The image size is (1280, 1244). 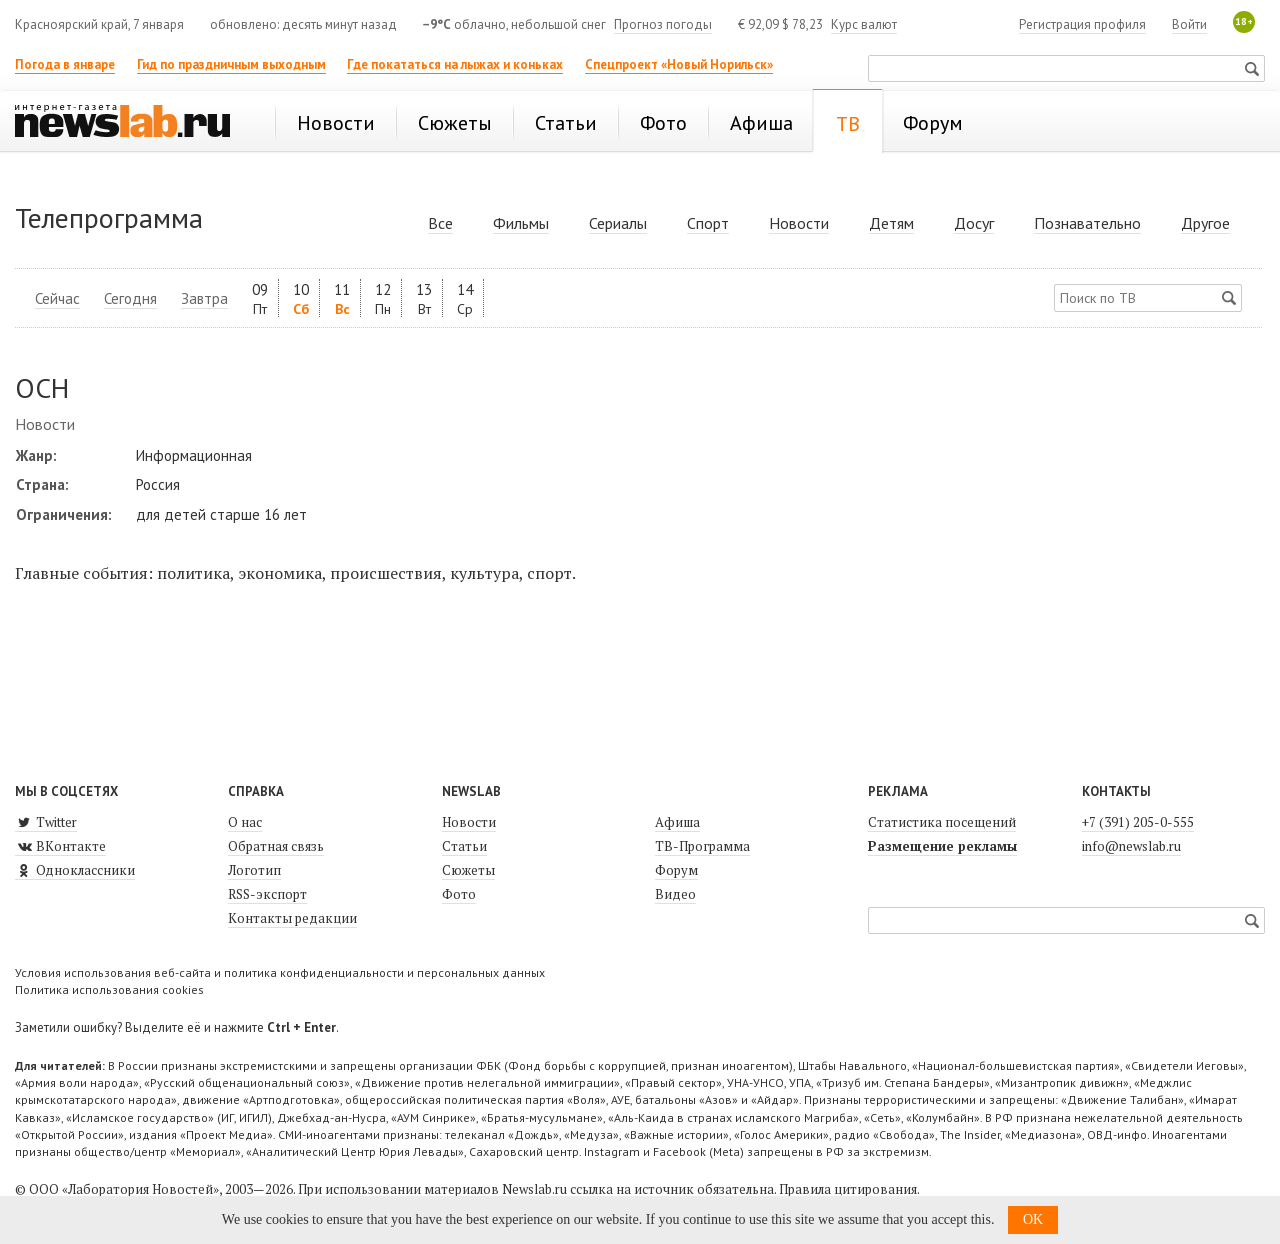 I want to click on +7 (391) 205-0-555, so click(x=1138, y=822).